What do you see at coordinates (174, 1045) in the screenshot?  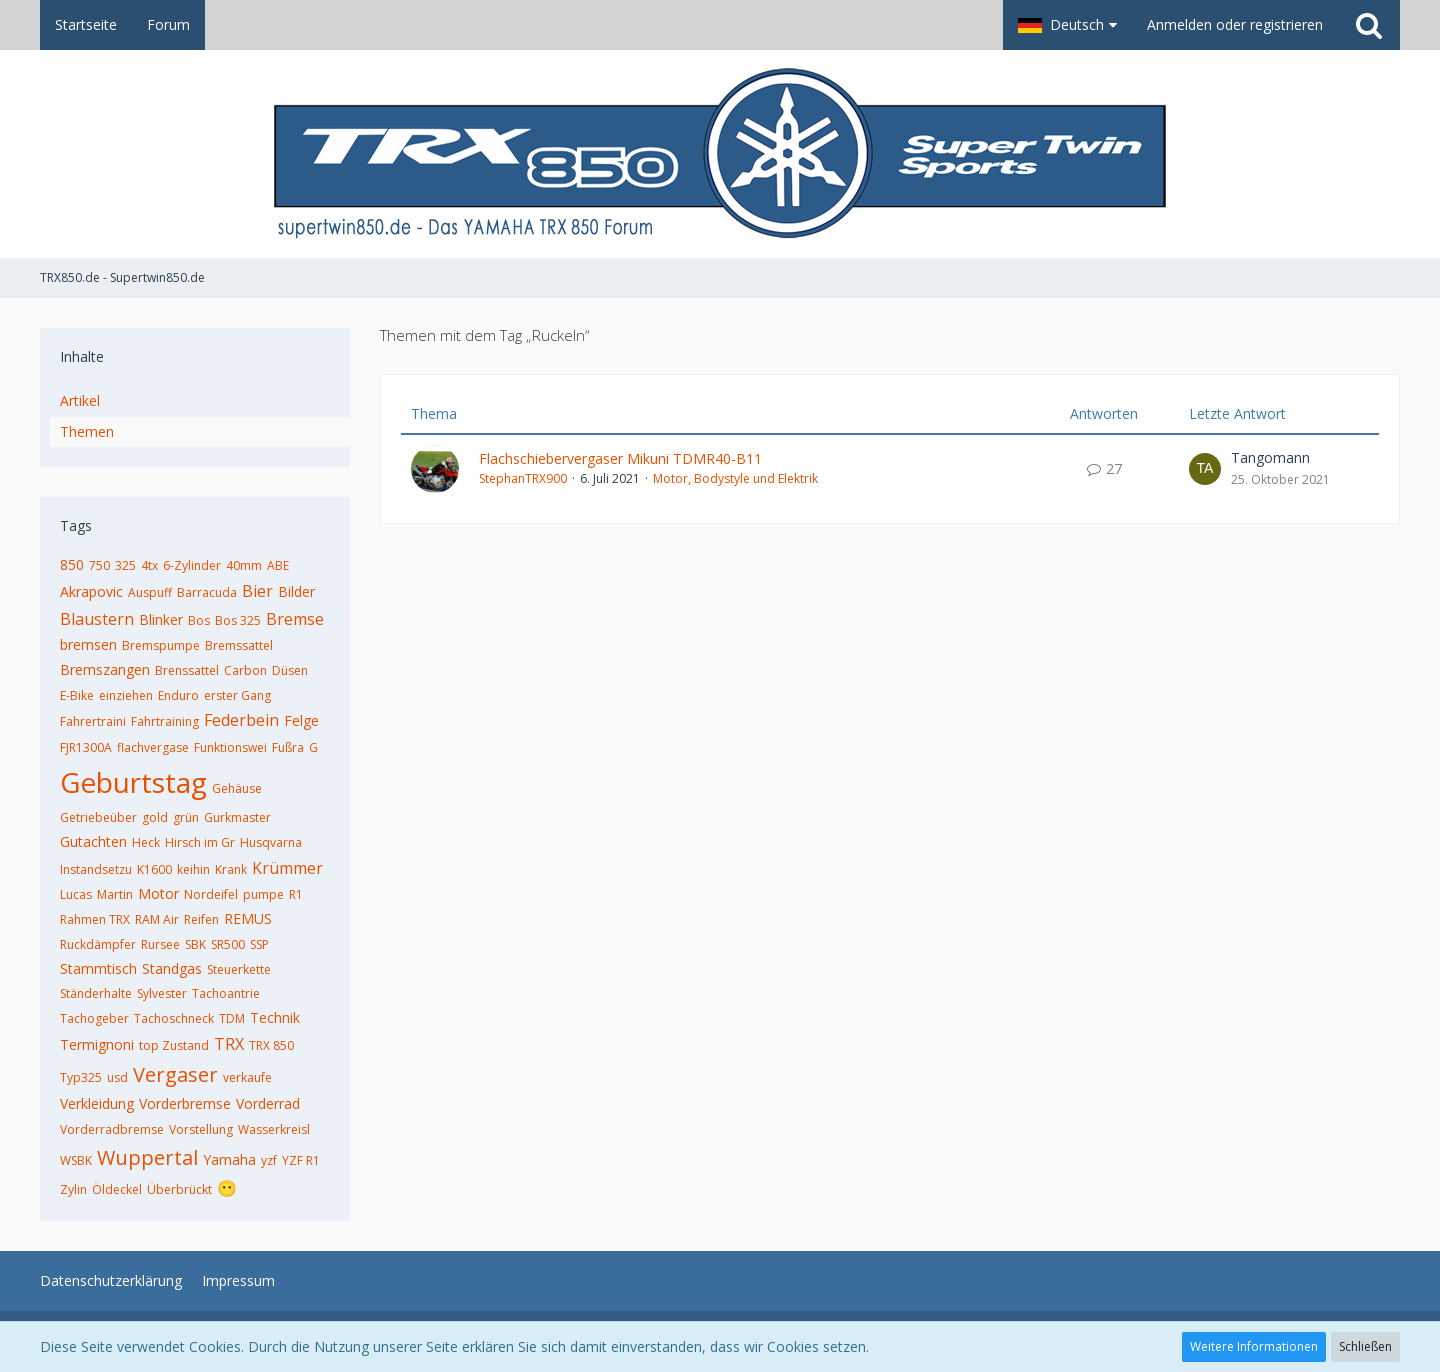 I see `top Zustand` at bounding box center [174, 1045].